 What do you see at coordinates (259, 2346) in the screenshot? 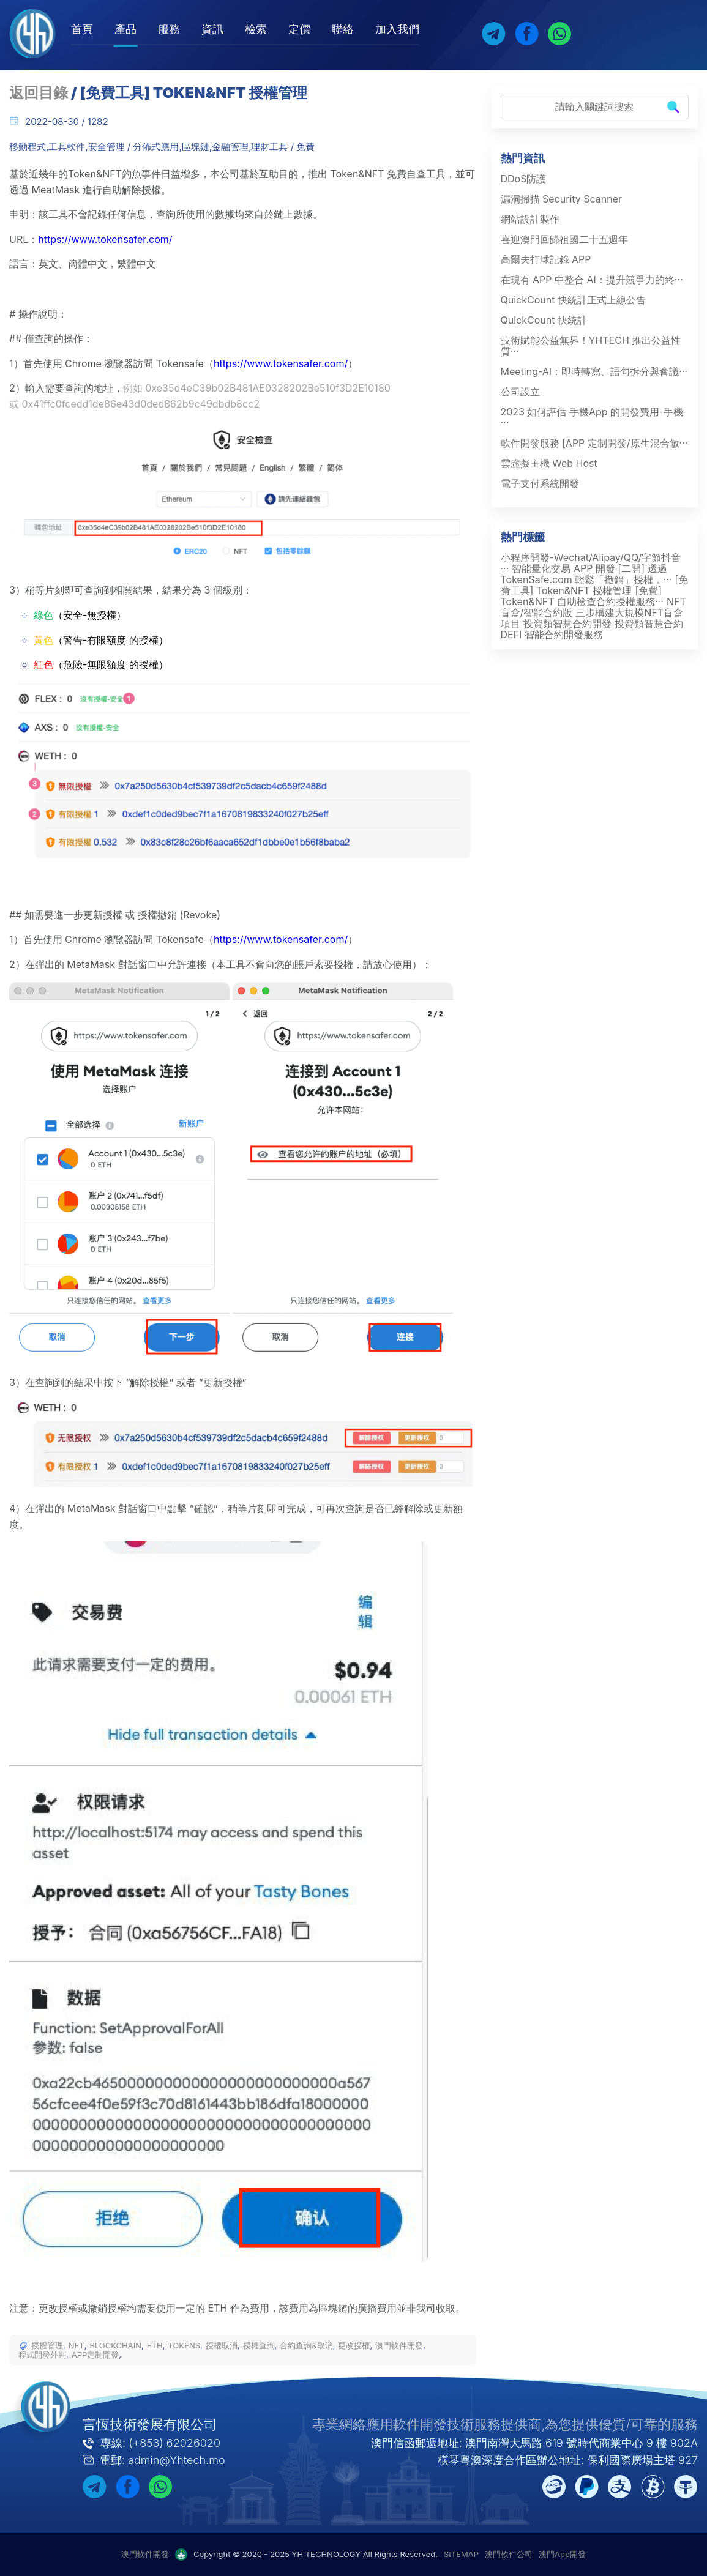
I see `授權查詢` at bounding box center [259, 2346].